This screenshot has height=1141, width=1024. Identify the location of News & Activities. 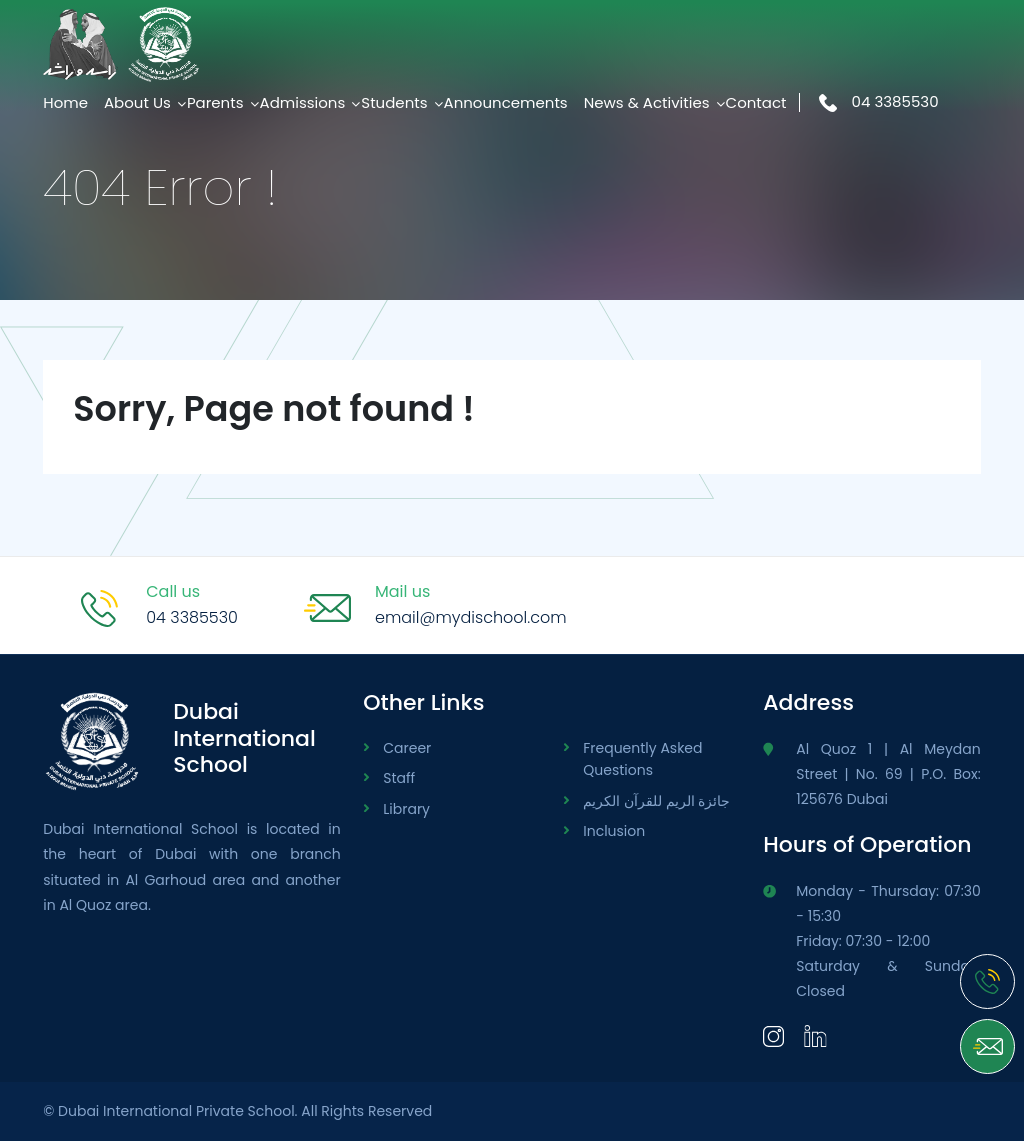
(647, 102).